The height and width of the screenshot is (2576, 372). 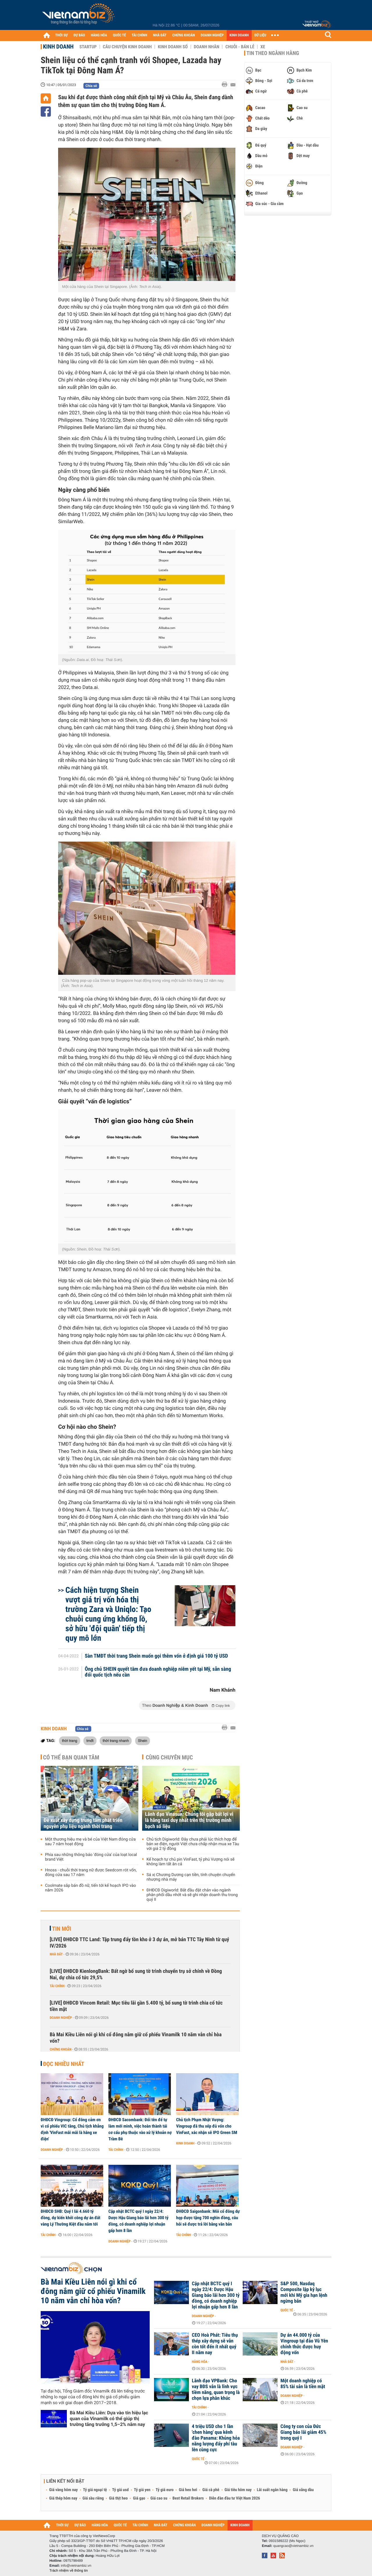 What do you see at coordinates (90, 1841) in the screenshot?
I see `Một thương hiệu mẹ và bé của Việt Nam đóng cửa sau 7 năm hoạt động` at bounding box center [90, 1841].